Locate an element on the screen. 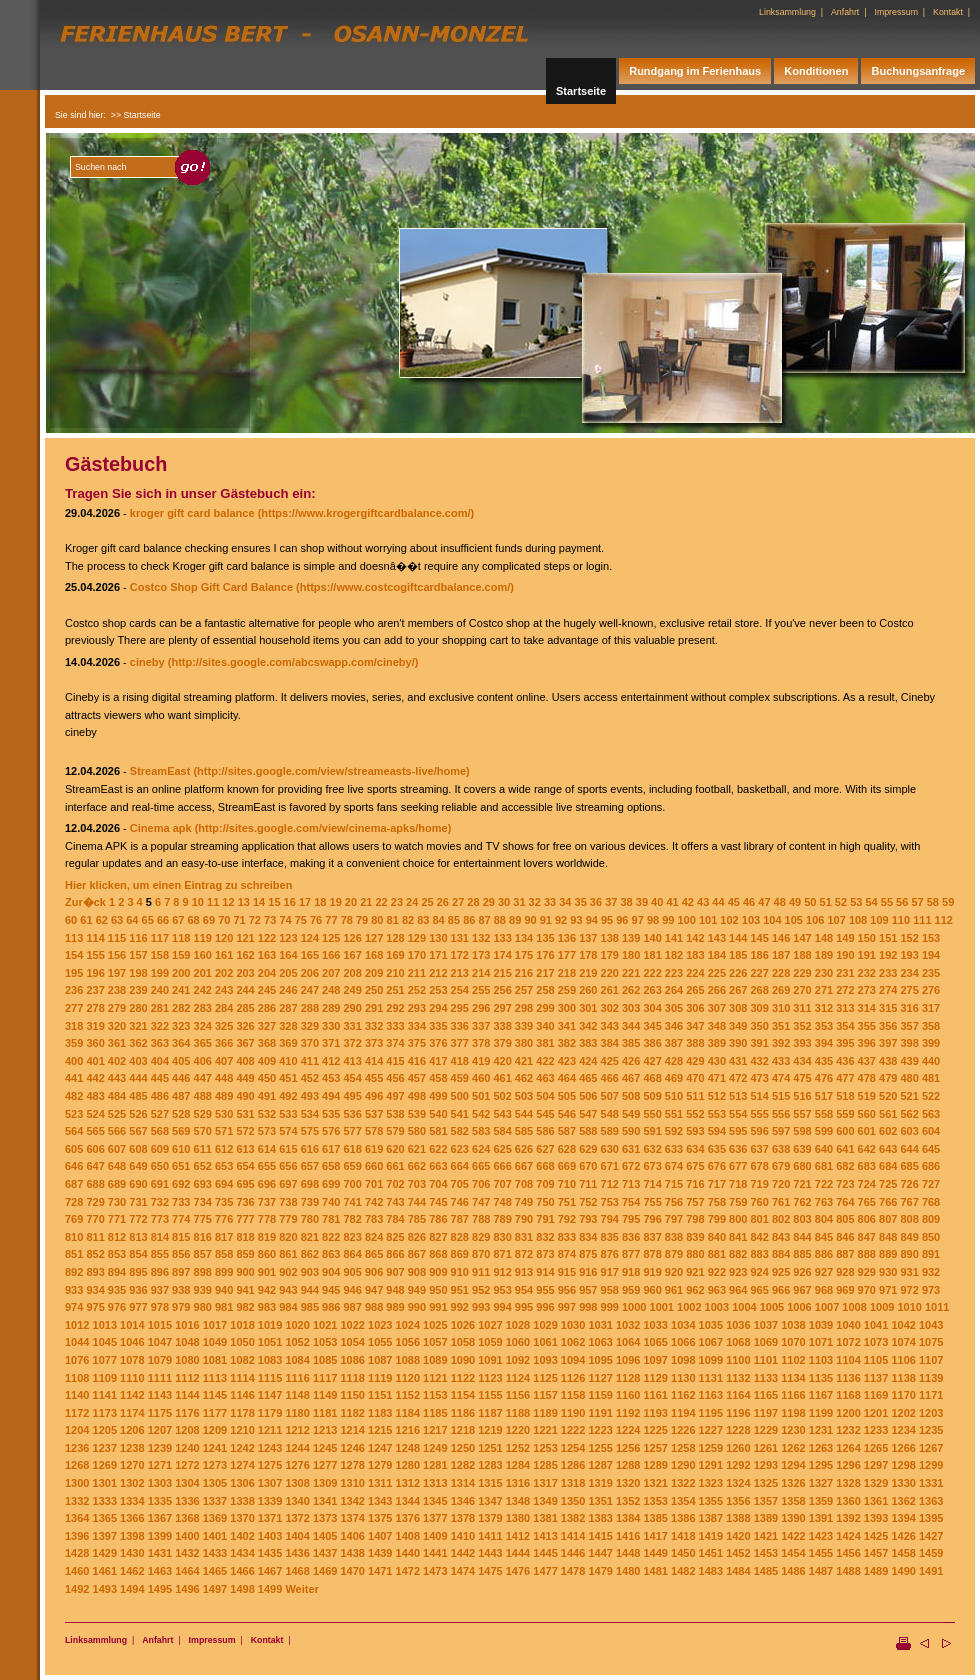  1192 is located at coordinates (628, 1413).